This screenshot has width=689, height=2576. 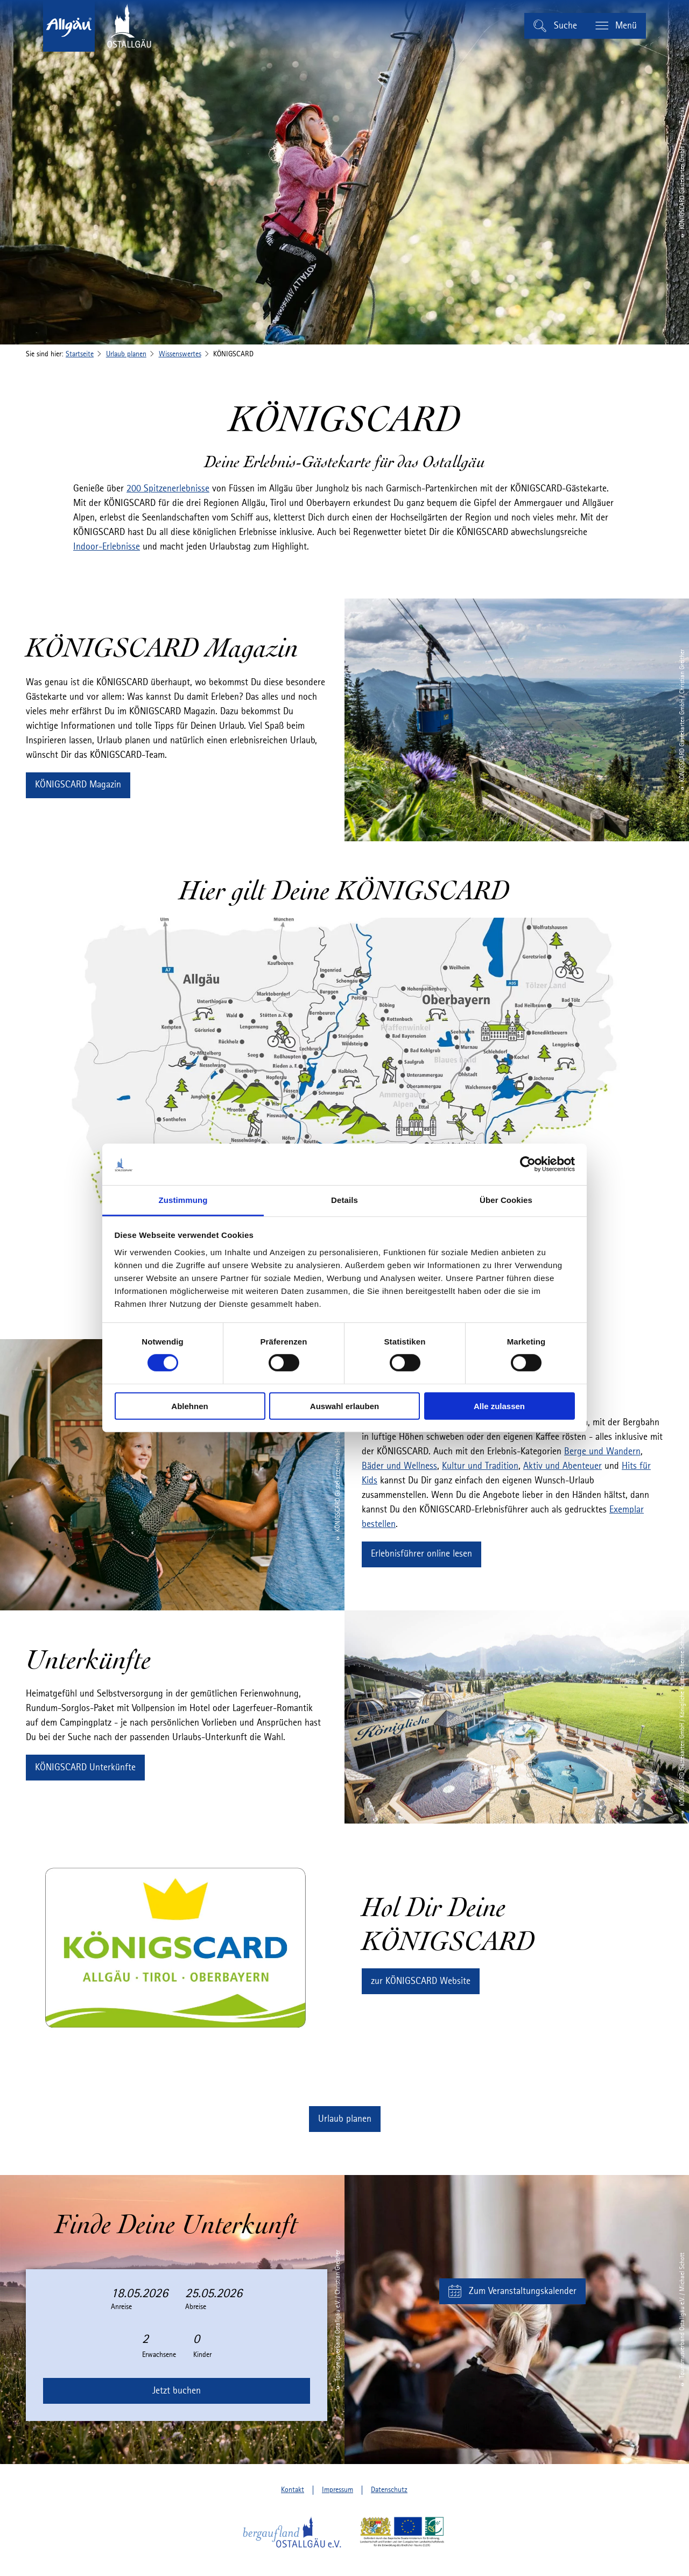 I want to click on [Cookiebot von Usercentrics - öffnet in einem neuen Fenster], so click(x=528, y=1164).